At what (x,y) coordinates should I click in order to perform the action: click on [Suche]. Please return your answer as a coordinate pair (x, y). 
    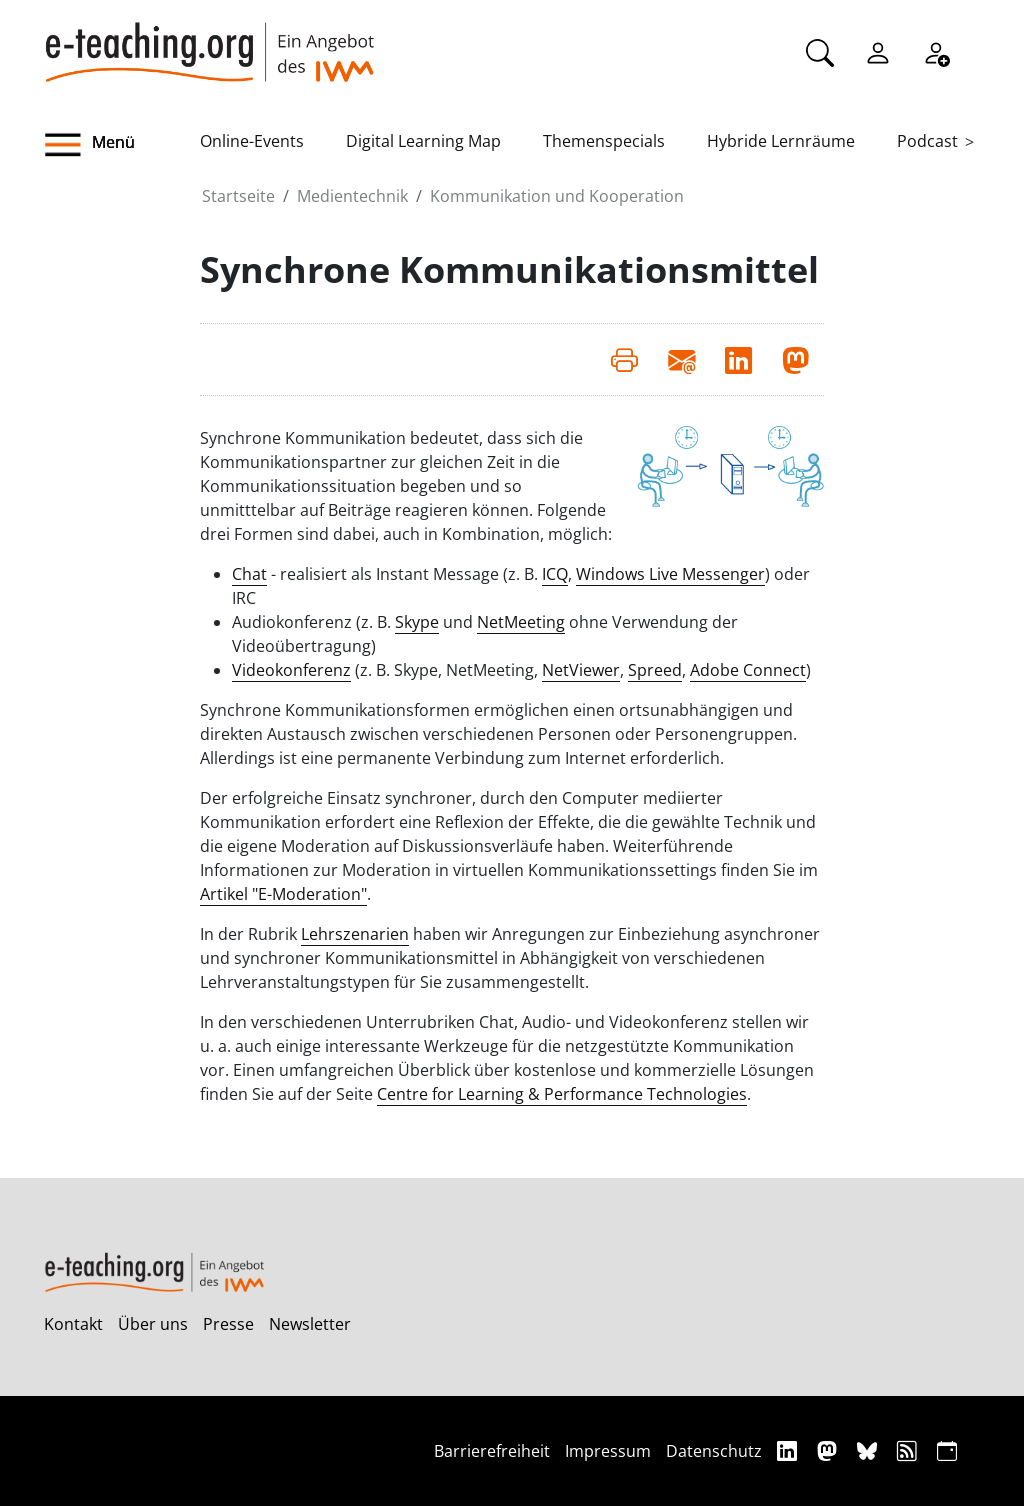
    Looking at the image, I should click on (820, 51).